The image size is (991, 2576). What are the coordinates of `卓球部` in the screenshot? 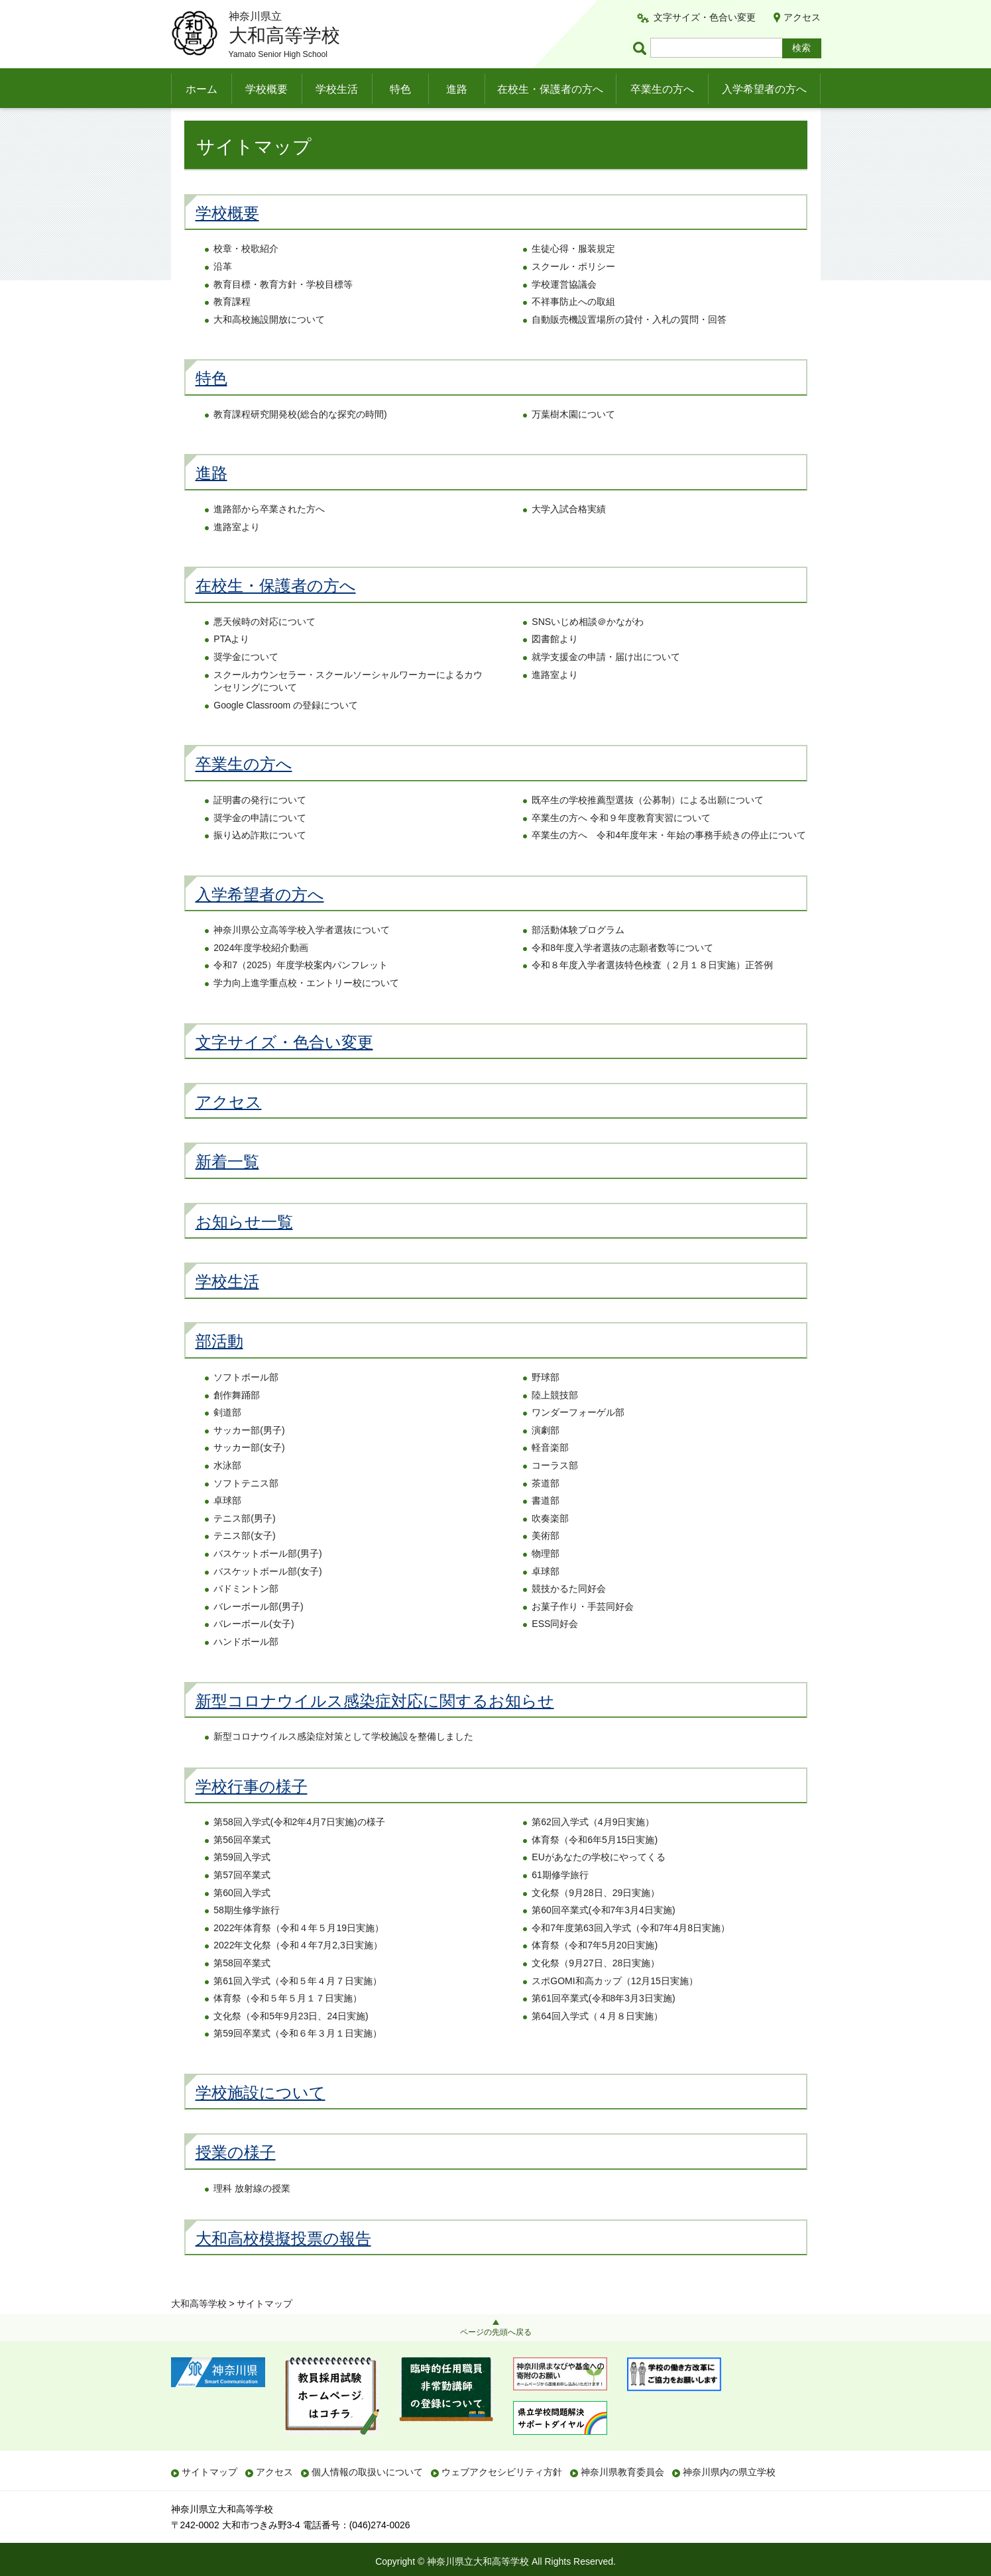 It's located at (227, 1527).